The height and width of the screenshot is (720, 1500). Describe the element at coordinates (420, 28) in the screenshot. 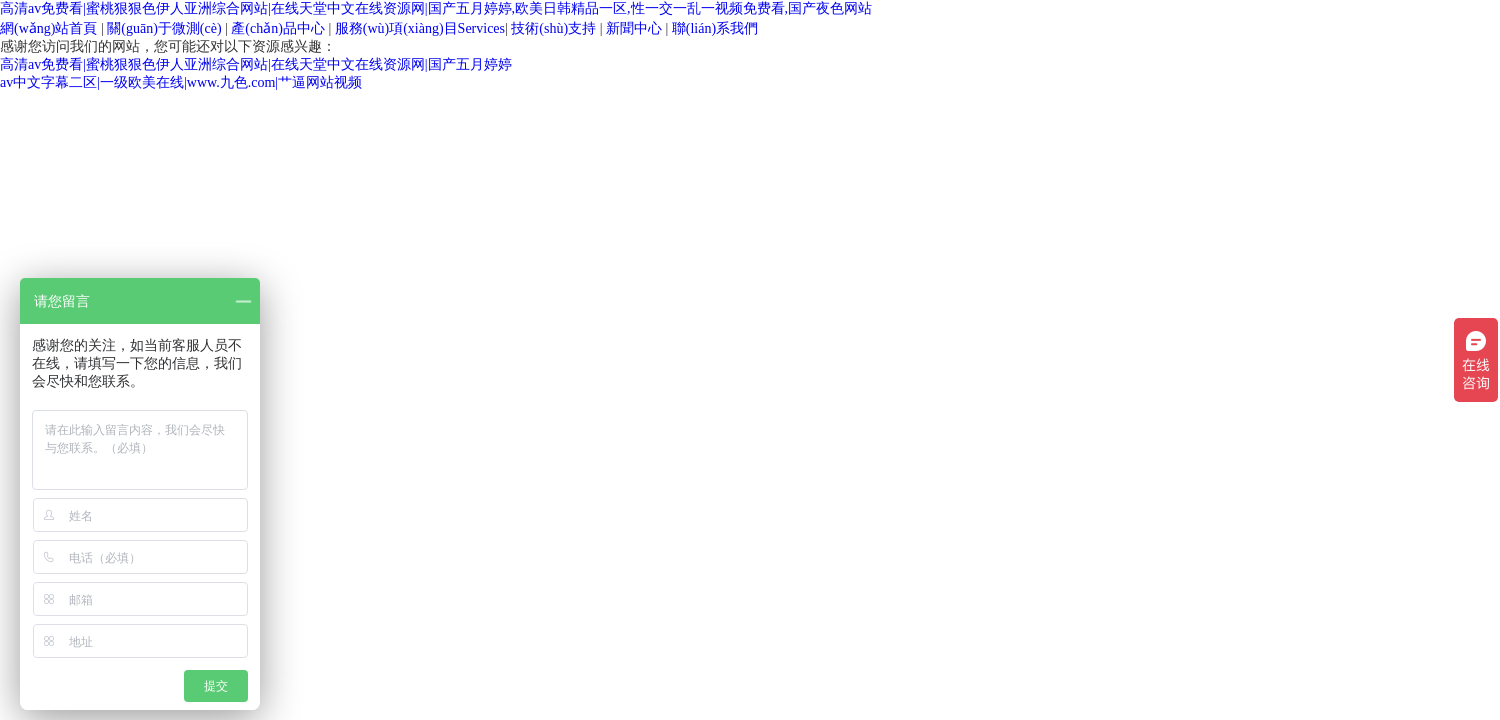

I see `Services` at that location.